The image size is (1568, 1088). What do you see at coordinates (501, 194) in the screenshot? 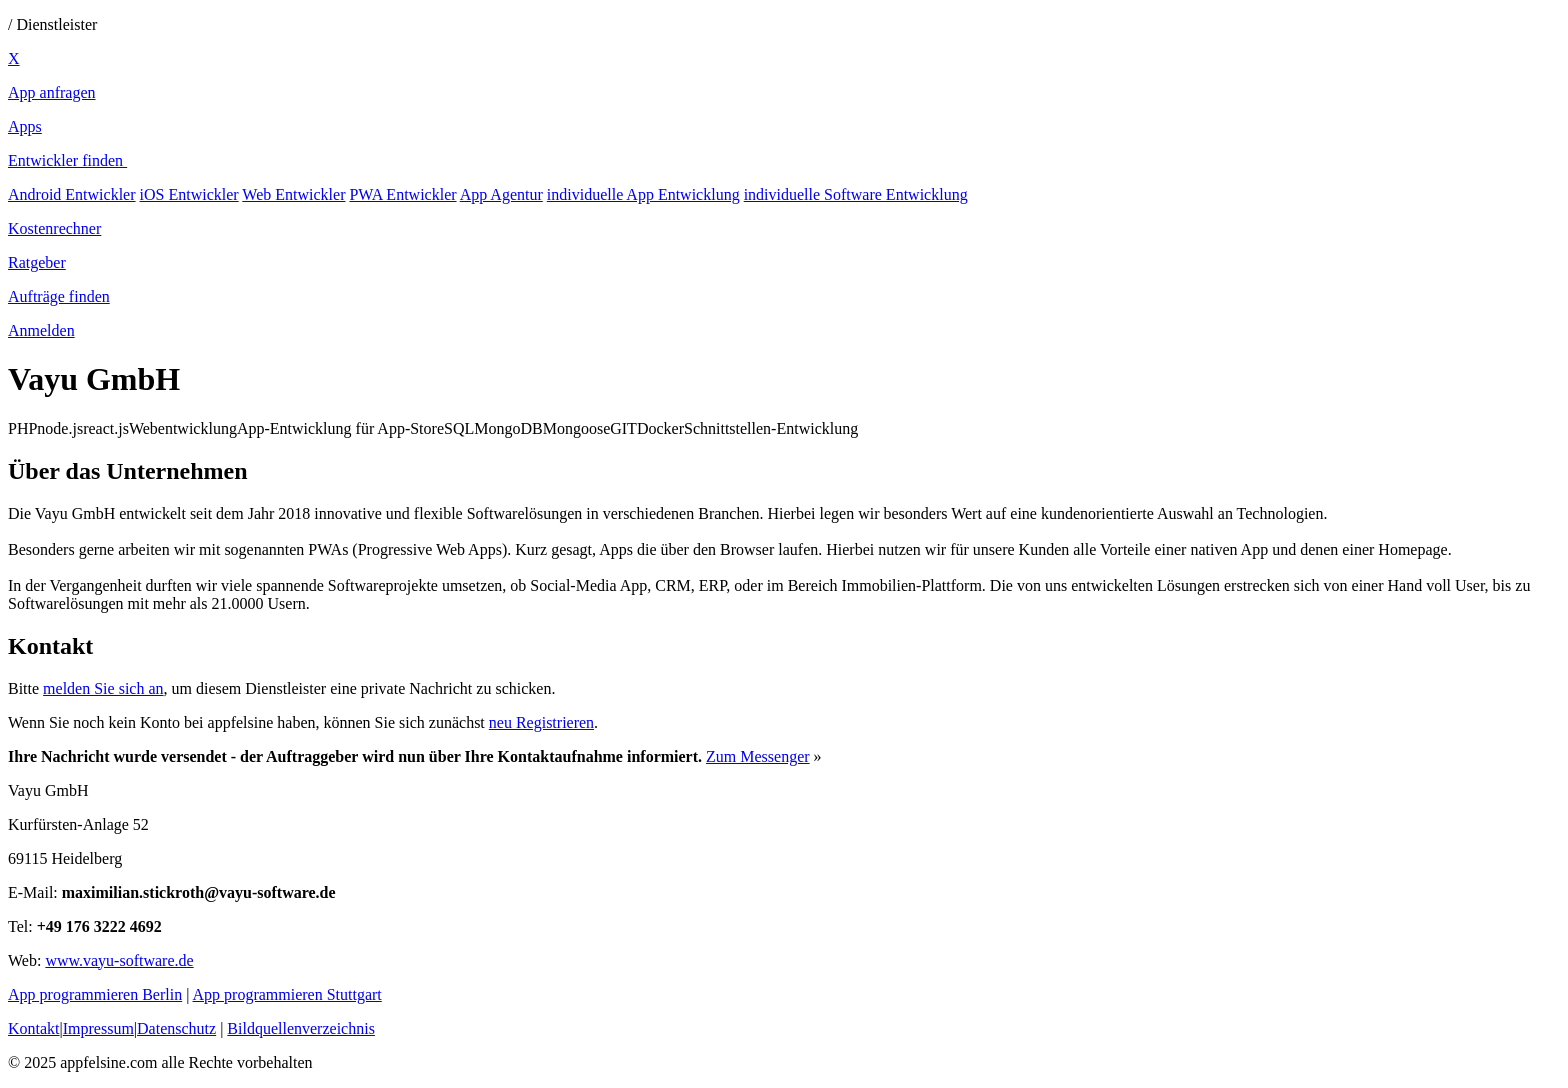
I see `App Agentur` at bounding box center [501, 194].